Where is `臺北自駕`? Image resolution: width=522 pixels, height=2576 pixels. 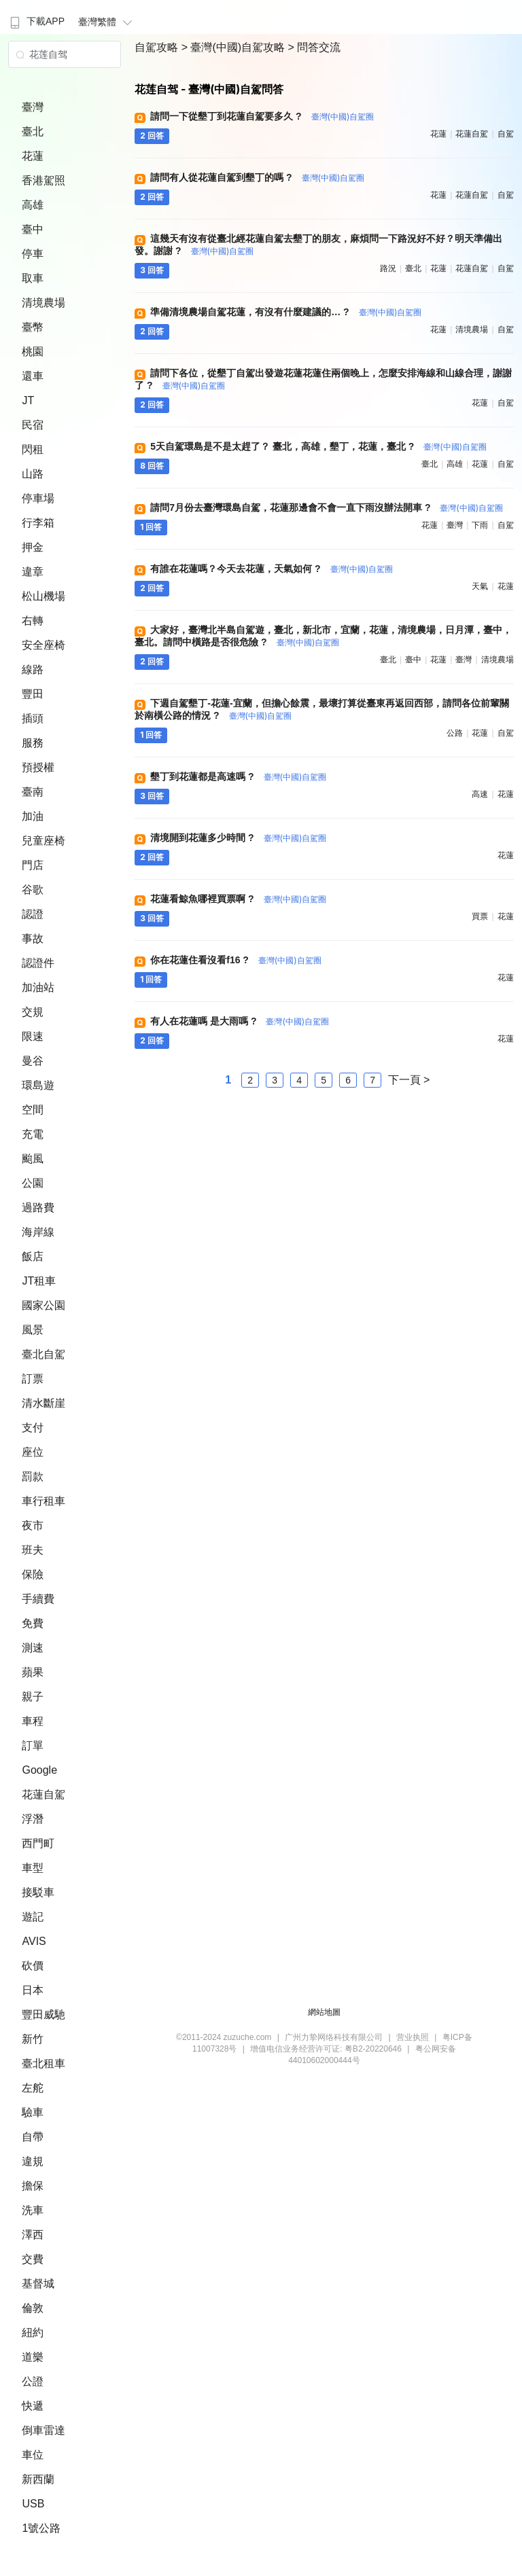
臺北自駕 is located at coordinates (43, 1354).